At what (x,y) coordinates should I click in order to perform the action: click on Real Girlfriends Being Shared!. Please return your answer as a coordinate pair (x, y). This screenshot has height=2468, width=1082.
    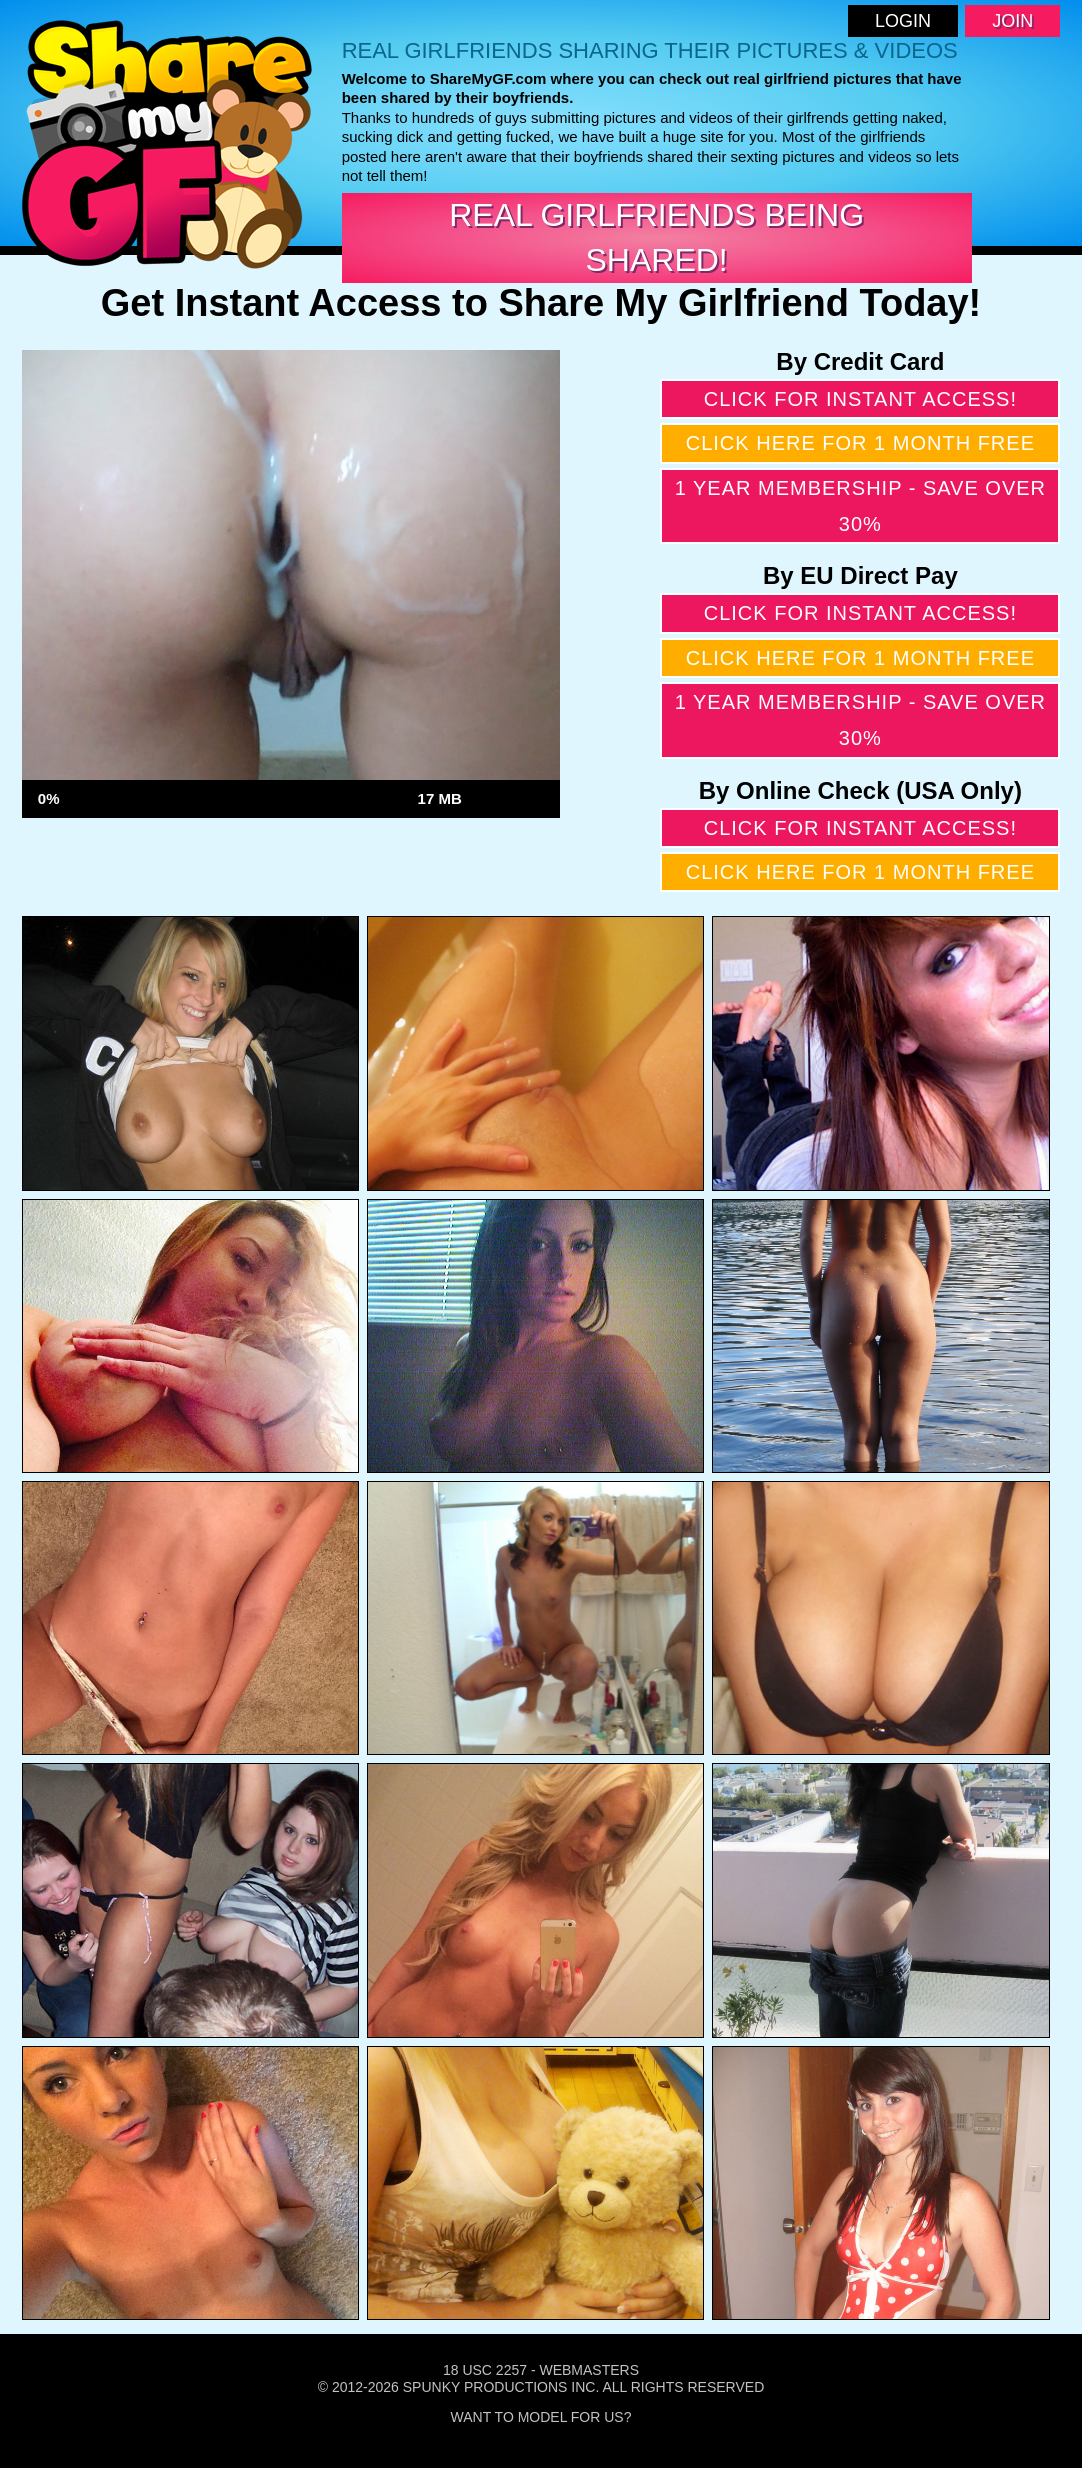
    Looking at the image, I should click on (656, 237).